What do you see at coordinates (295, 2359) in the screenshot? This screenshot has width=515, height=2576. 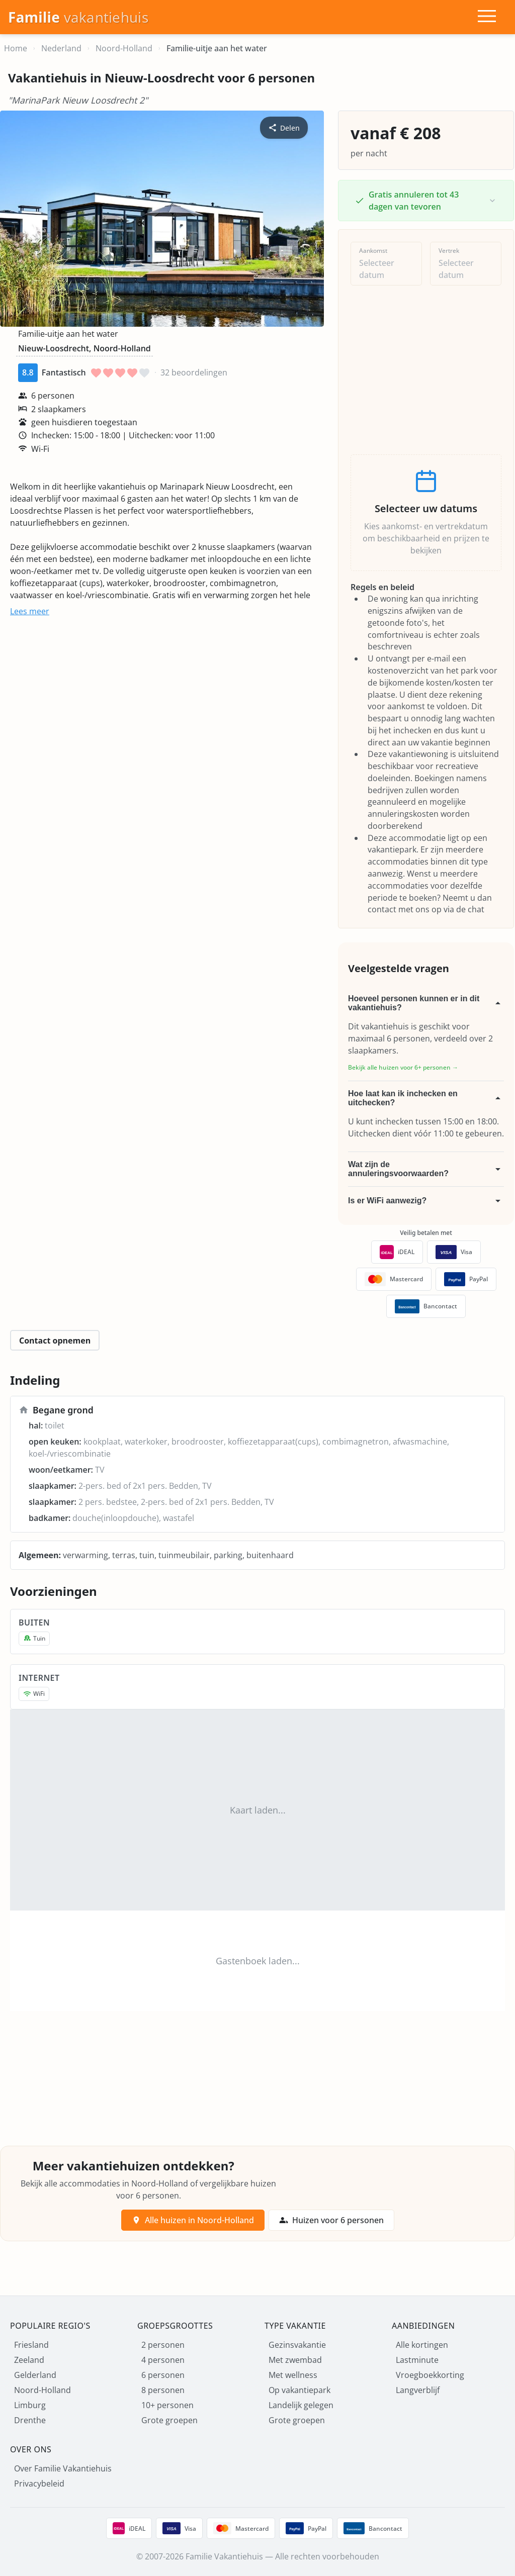 I see `Met zwembad` at bounding box center [295, 2359].